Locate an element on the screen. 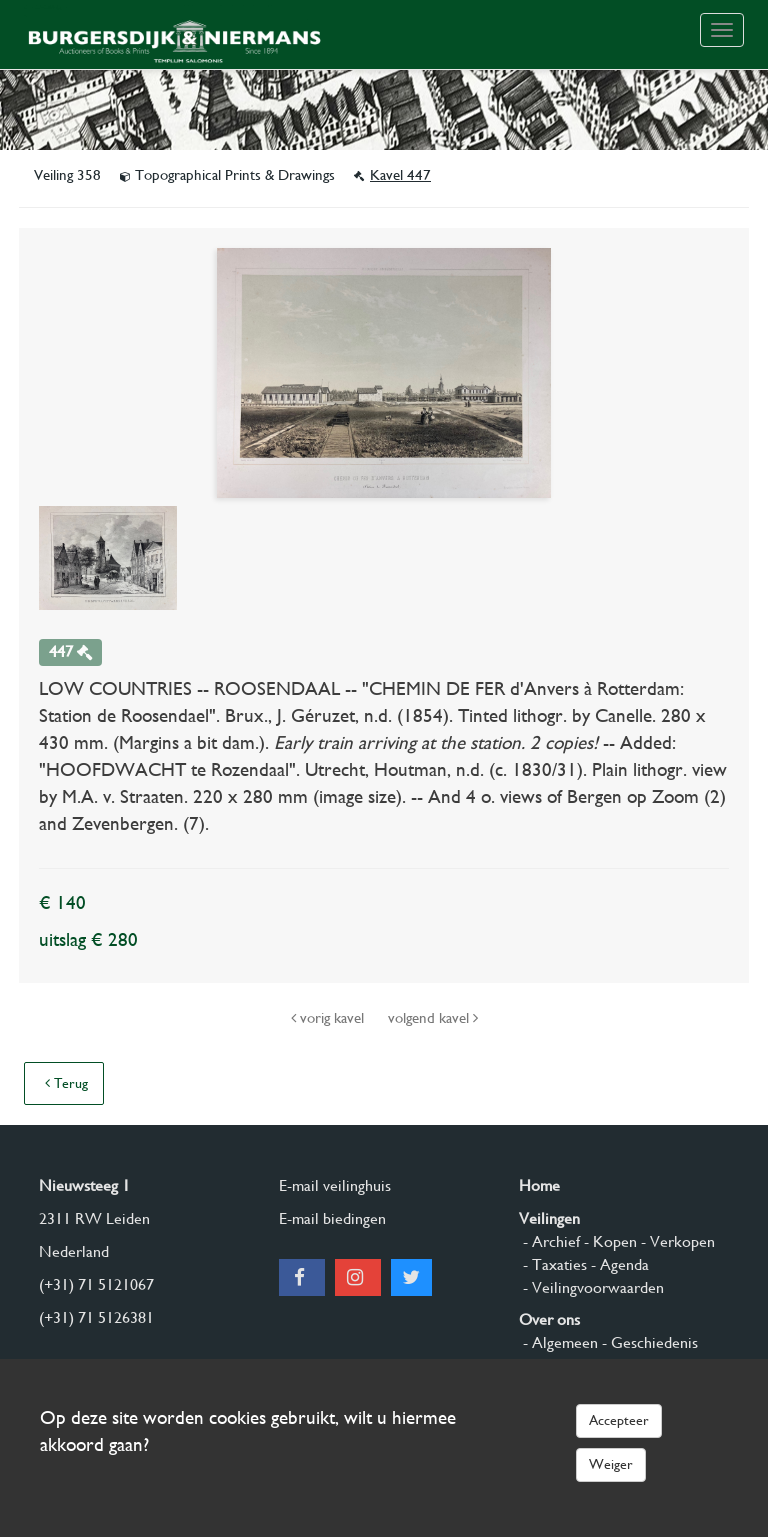 This screenshot has height=1537, width=768. volgend kavel is located at coordinates (433, 1018).